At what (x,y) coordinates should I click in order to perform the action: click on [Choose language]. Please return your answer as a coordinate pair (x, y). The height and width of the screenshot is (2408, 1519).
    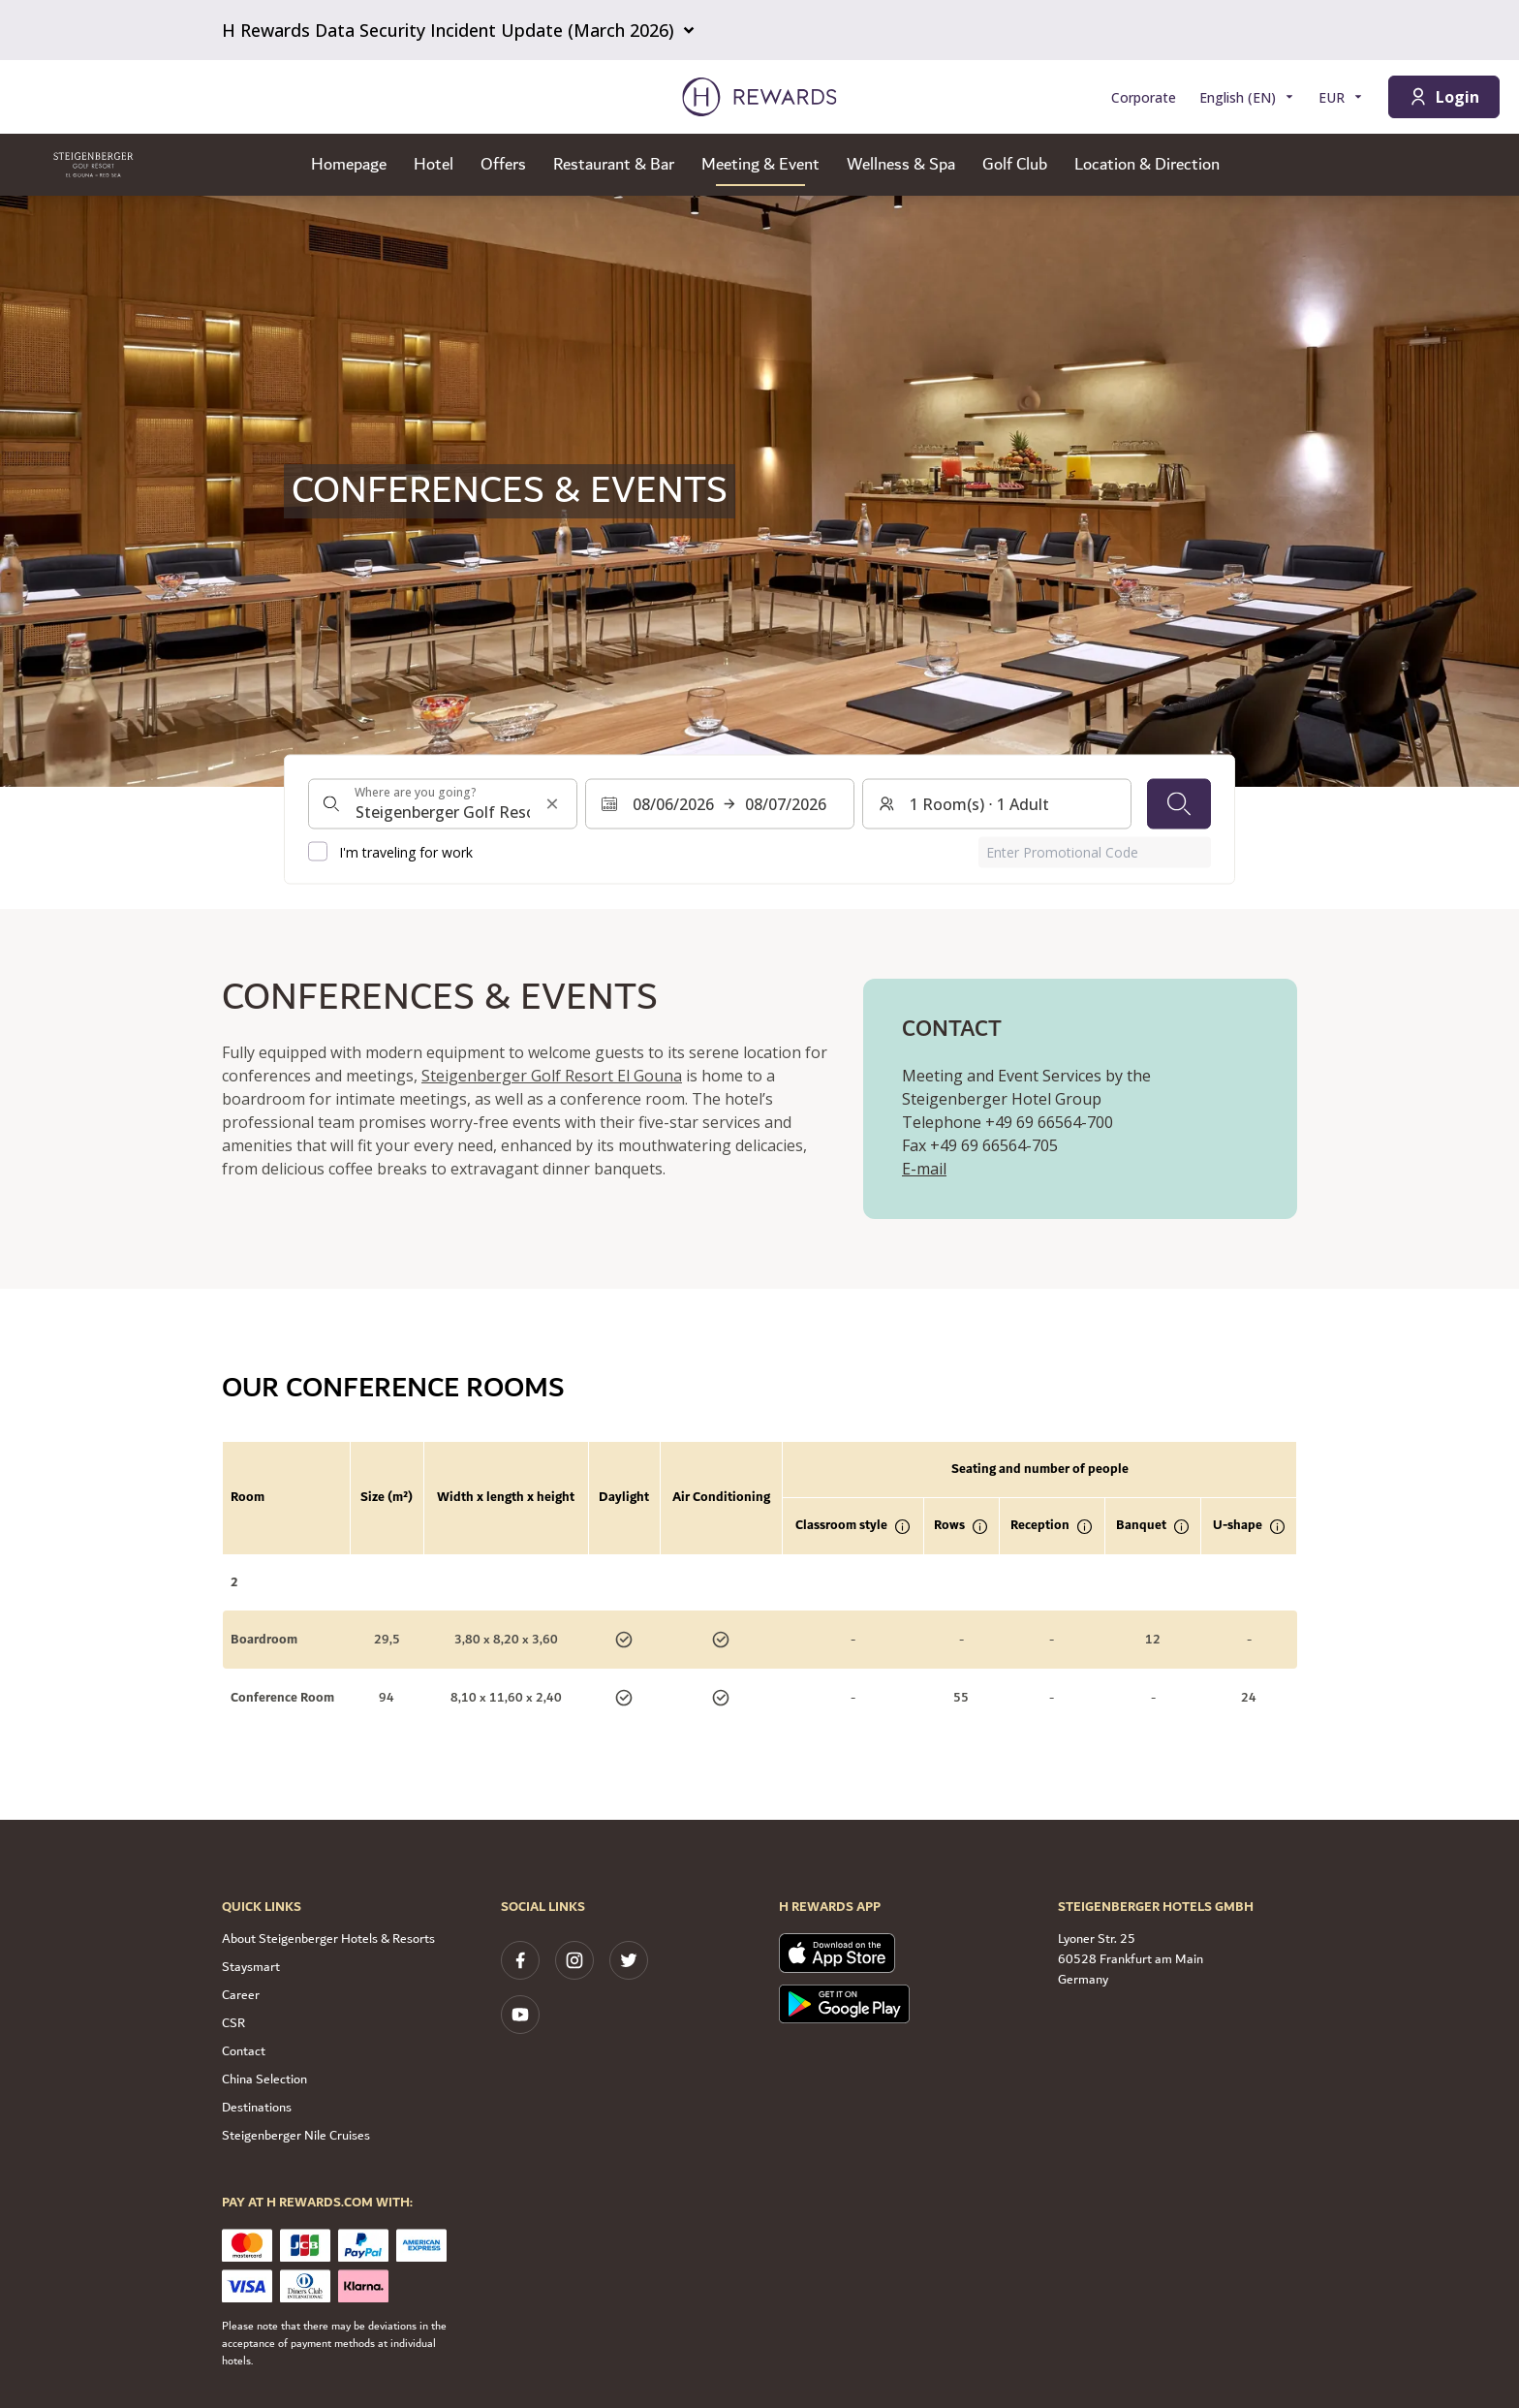
    Looking at the image, I should click on (1247, 97).